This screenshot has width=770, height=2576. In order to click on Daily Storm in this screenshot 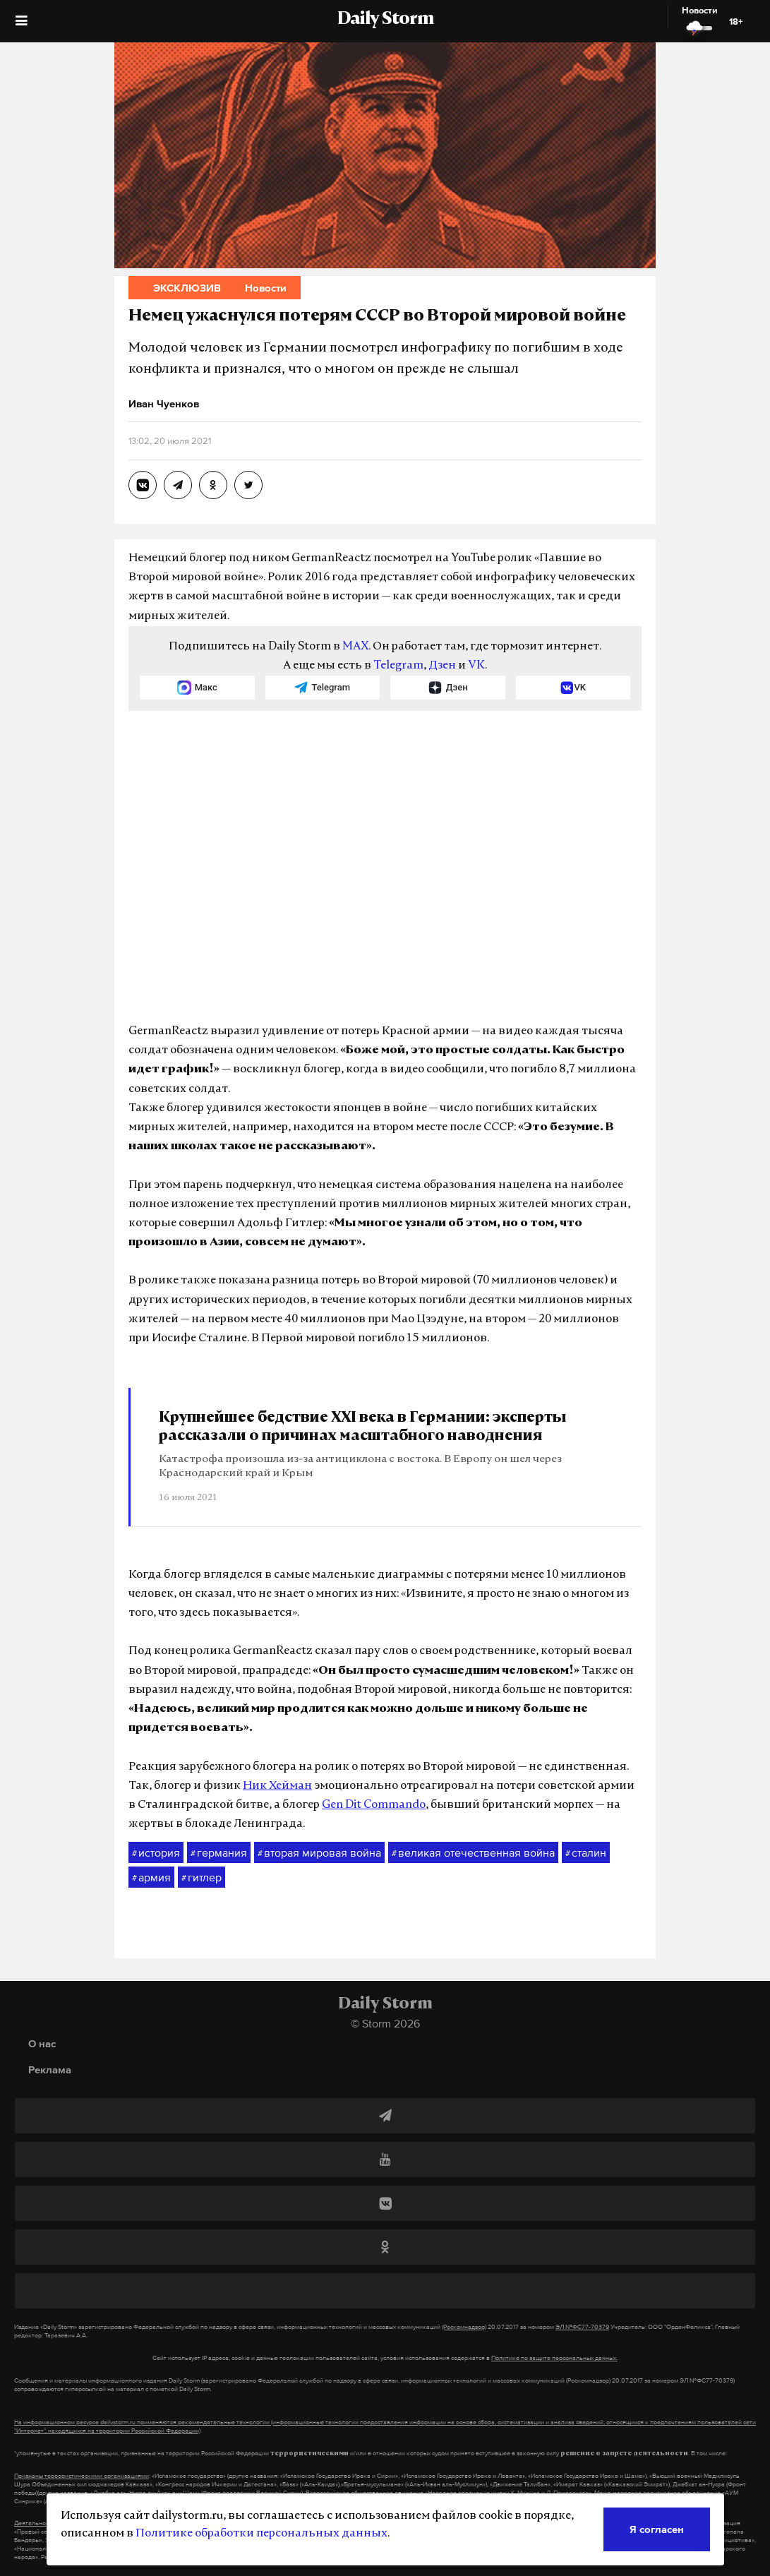, I will do `click(385, 19)`.